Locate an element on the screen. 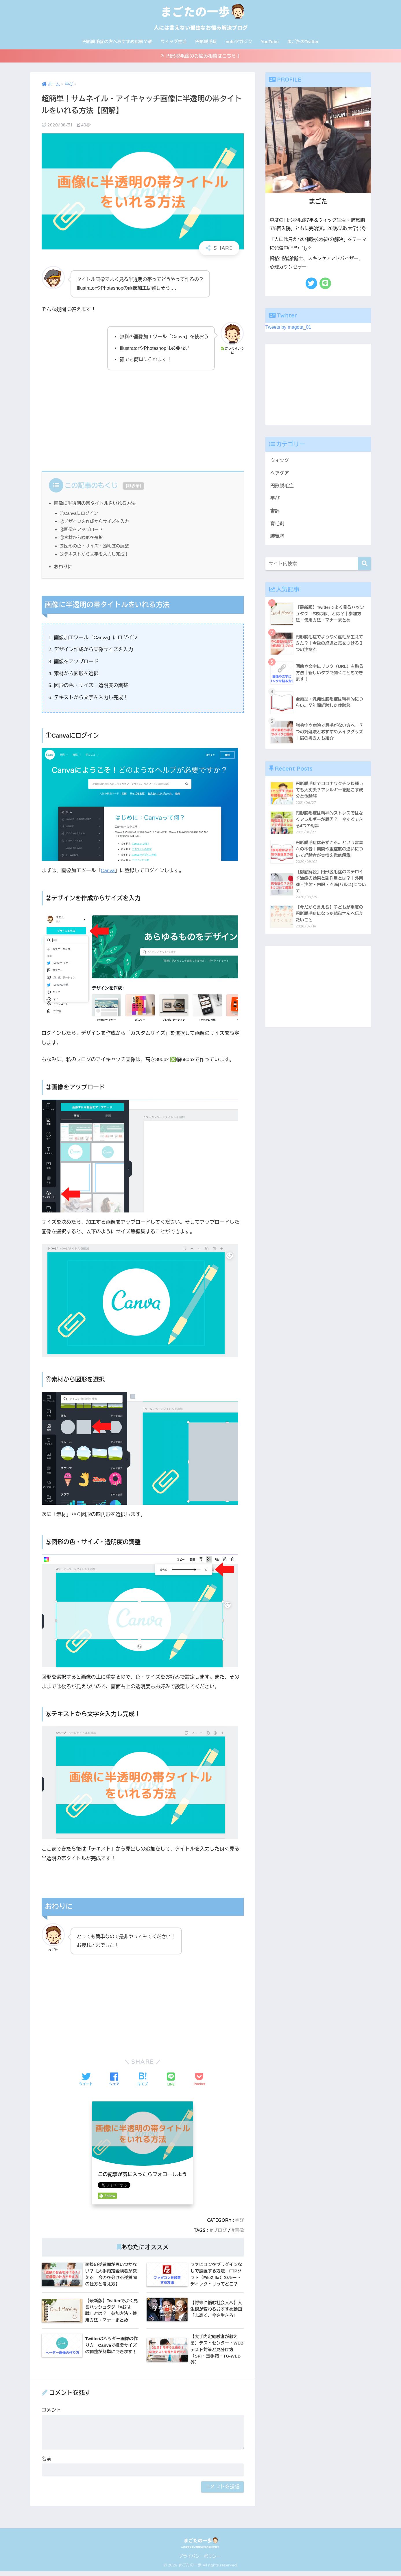  ヘアケア is located at coordinates (280, 475).